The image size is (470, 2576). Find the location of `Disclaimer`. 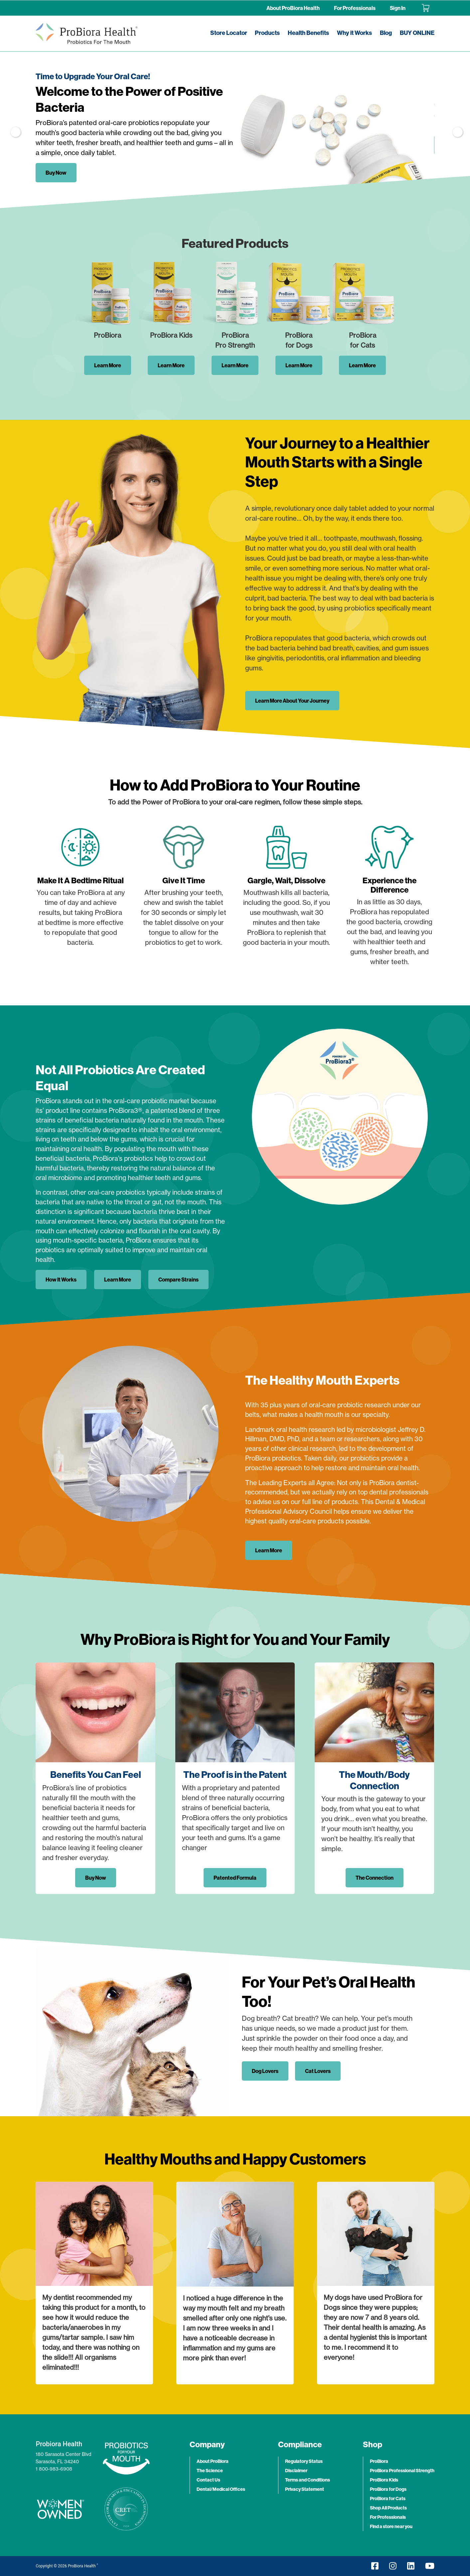

Disclaimer is located at coordinates (296, 2471).